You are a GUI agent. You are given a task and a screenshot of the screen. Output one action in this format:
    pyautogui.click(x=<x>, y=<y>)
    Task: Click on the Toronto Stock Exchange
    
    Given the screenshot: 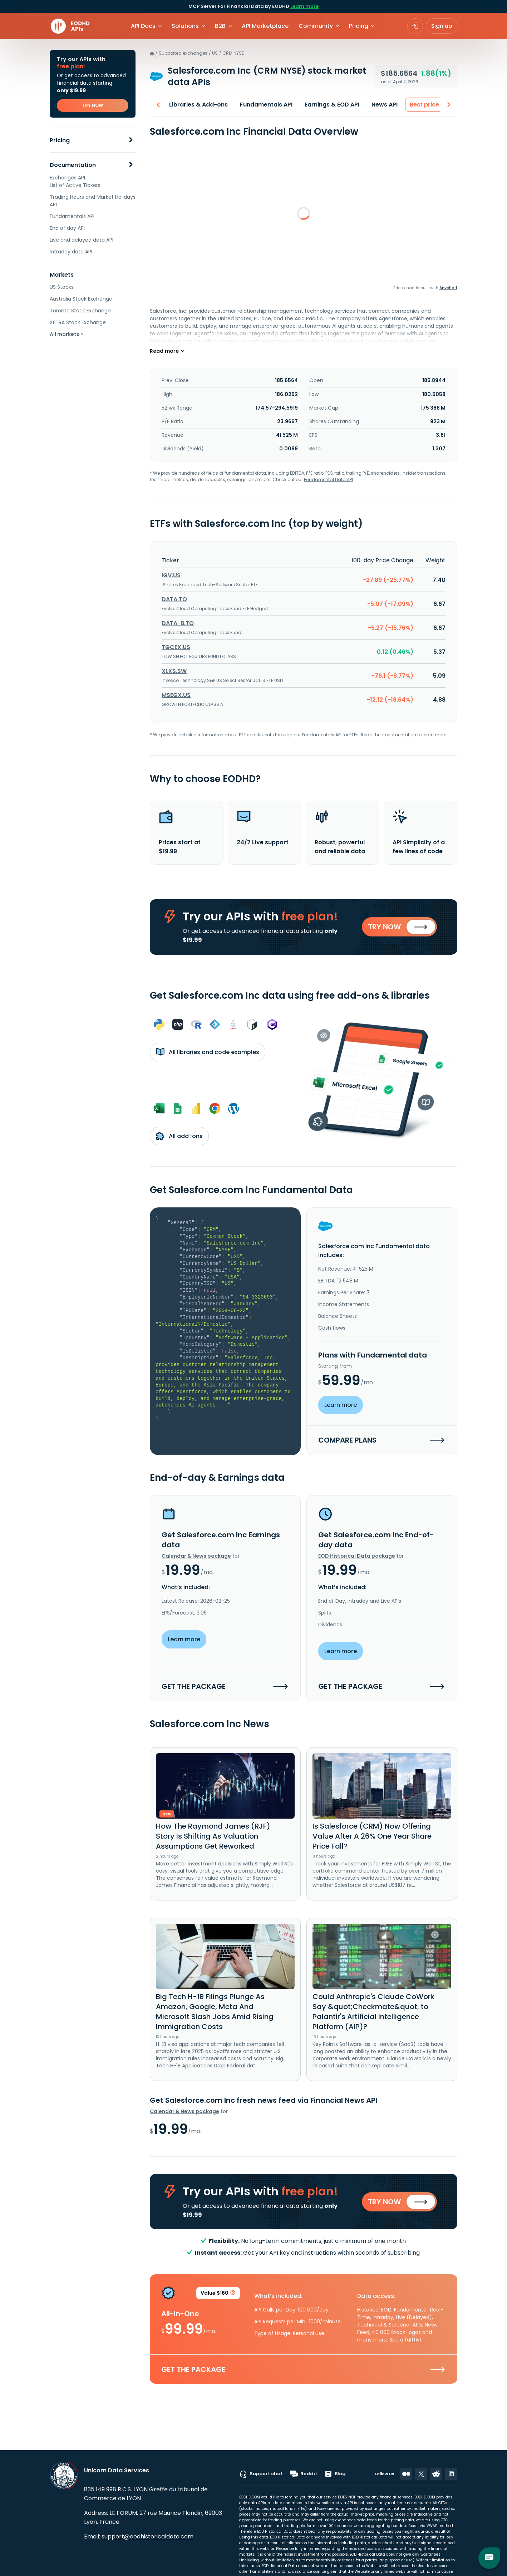 What is the action you would take?
    pyautogui.click(x=80, y=310)
    